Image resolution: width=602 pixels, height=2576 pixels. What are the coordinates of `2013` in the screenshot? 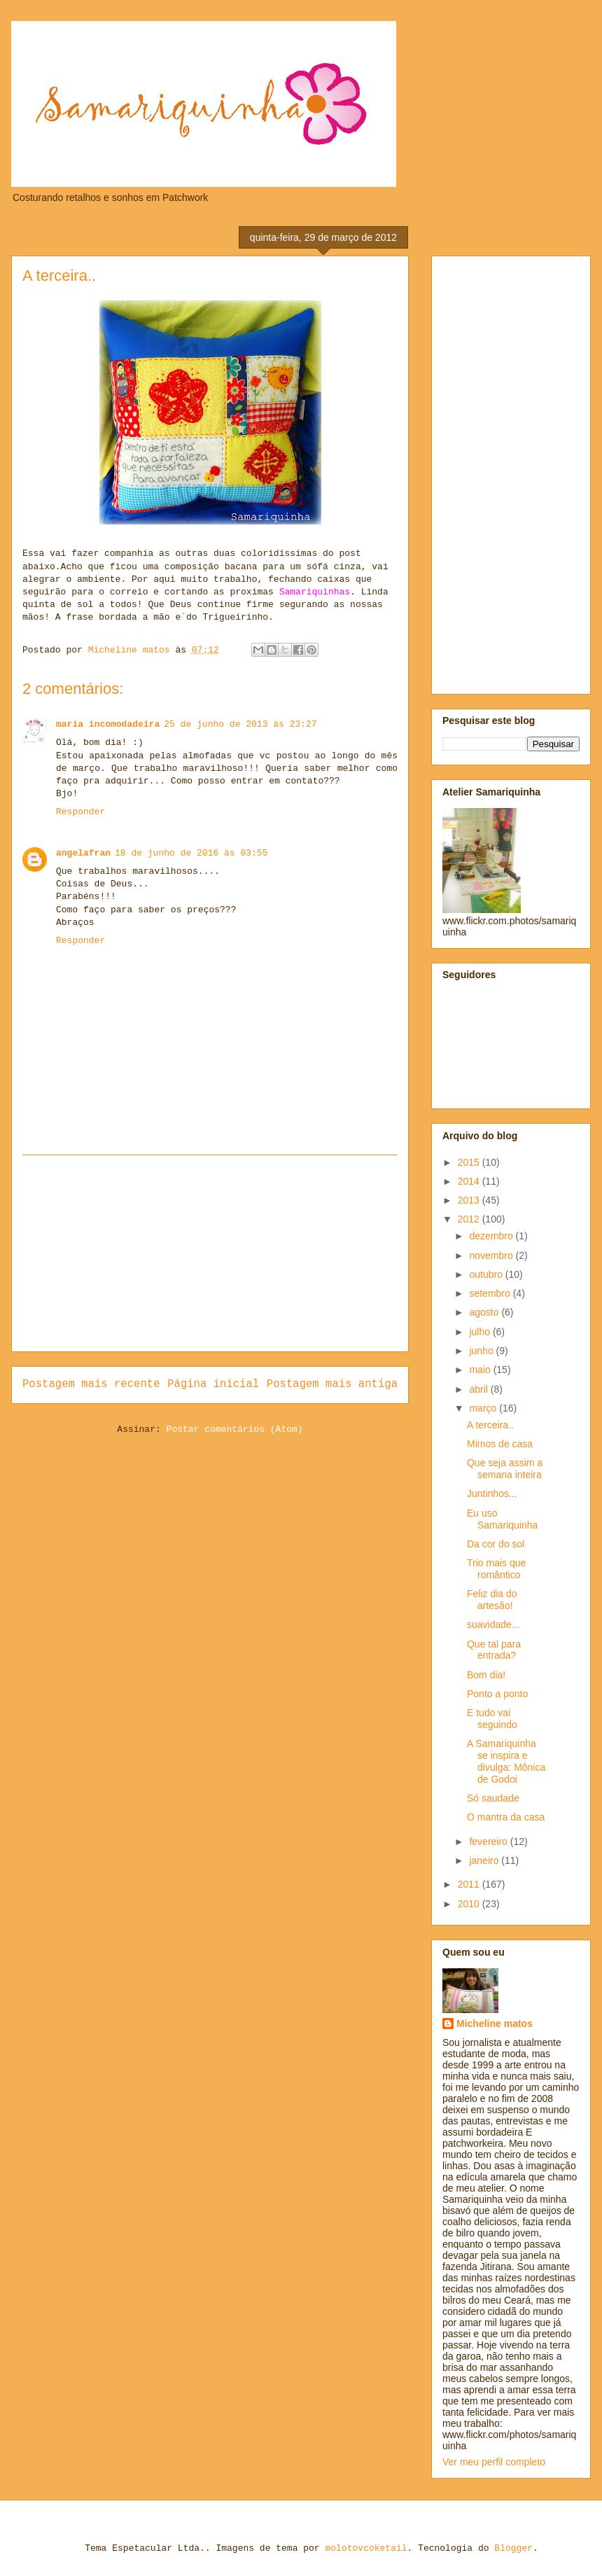 It's located at (470, 1200).